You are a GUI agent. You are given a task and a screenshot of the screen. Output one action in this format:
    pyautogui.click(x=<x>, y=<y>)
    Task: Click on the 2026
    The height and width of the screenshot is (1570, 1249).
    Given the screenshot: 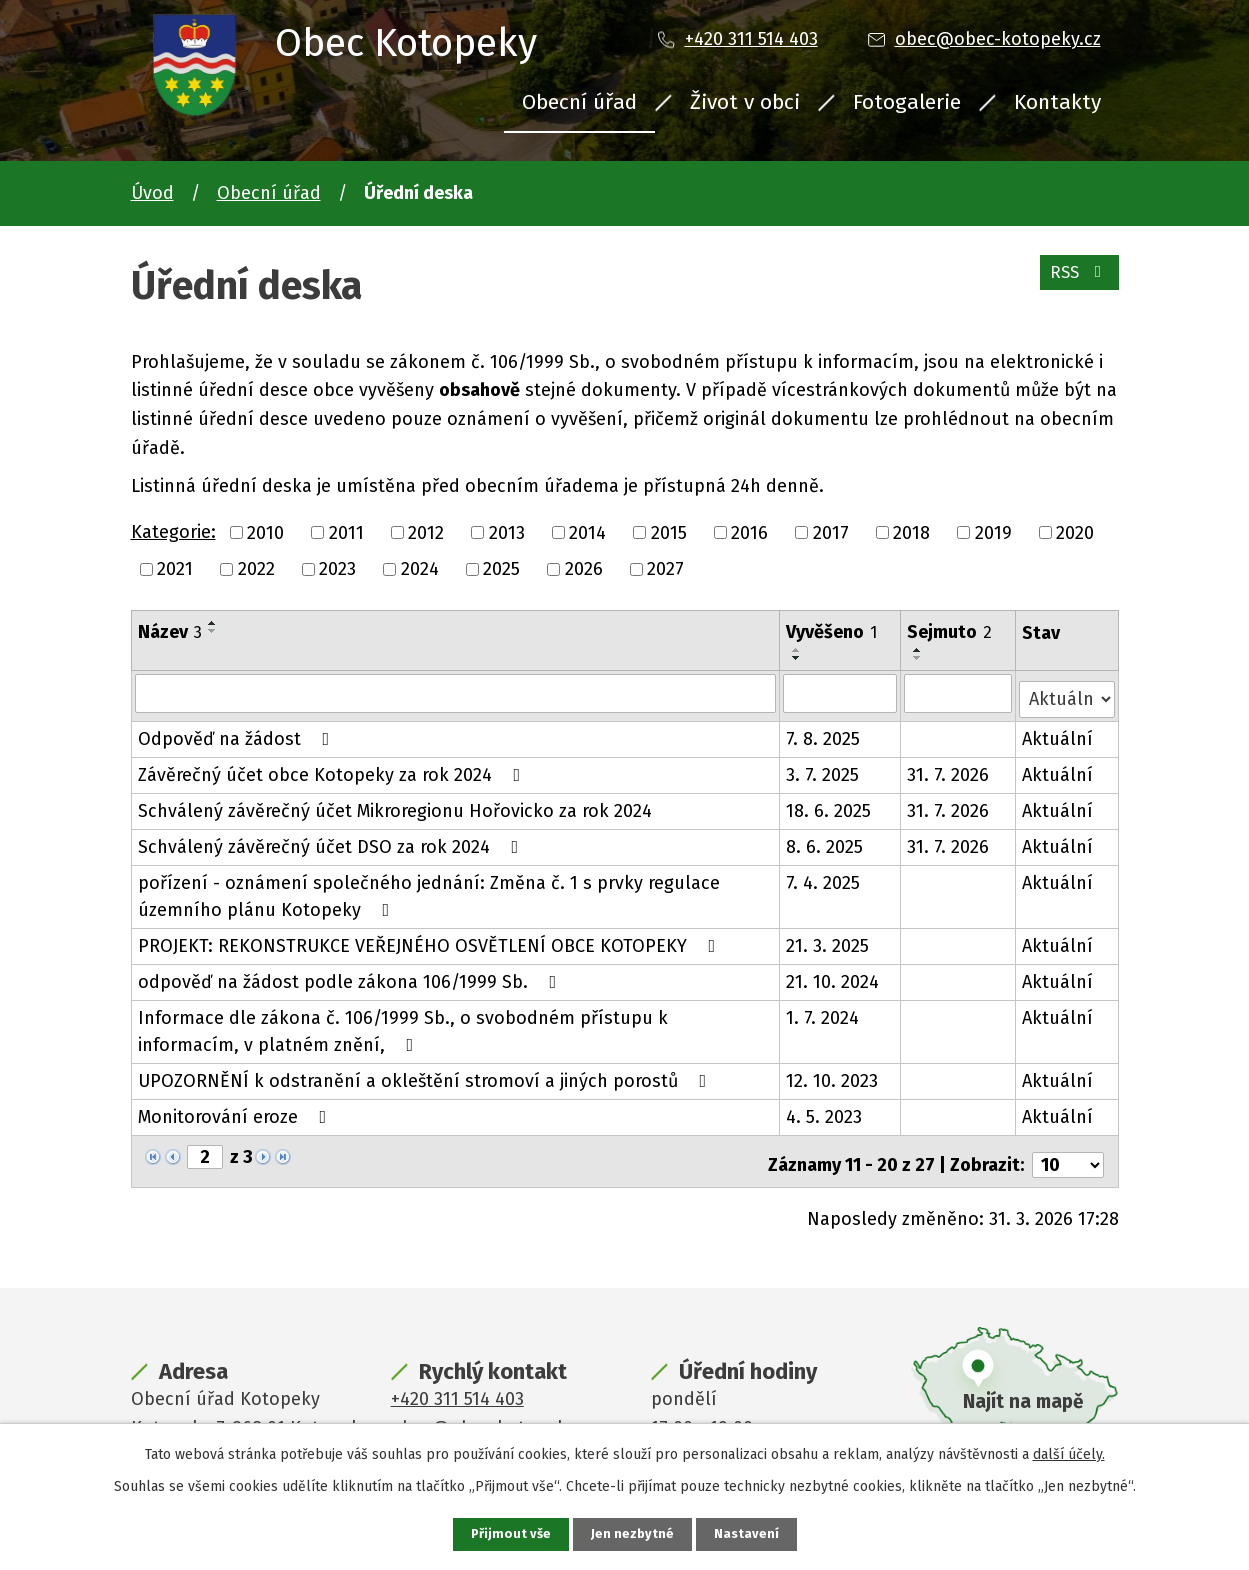 What is the action you would take?
    pyautogui.click(x=584, y=569)
    